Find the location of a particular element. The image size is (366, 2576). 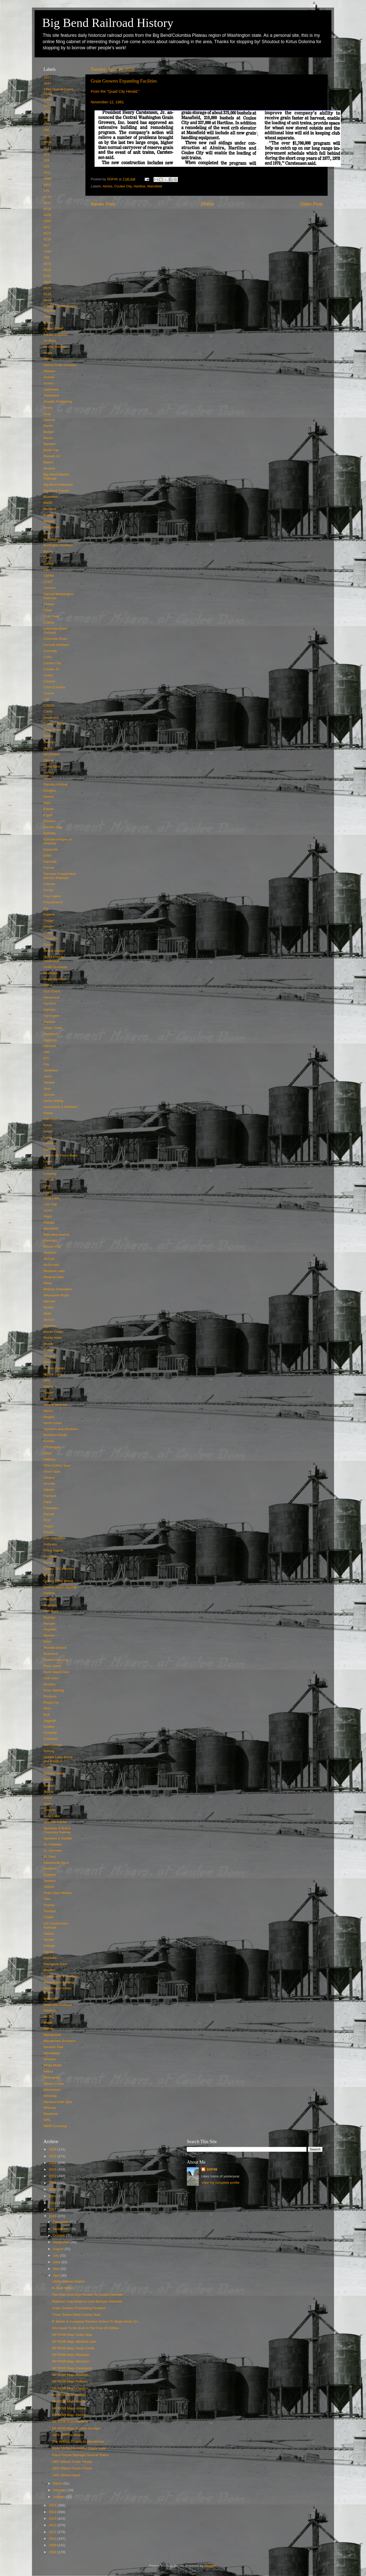

2018 is located at coordinates (53, 2203).